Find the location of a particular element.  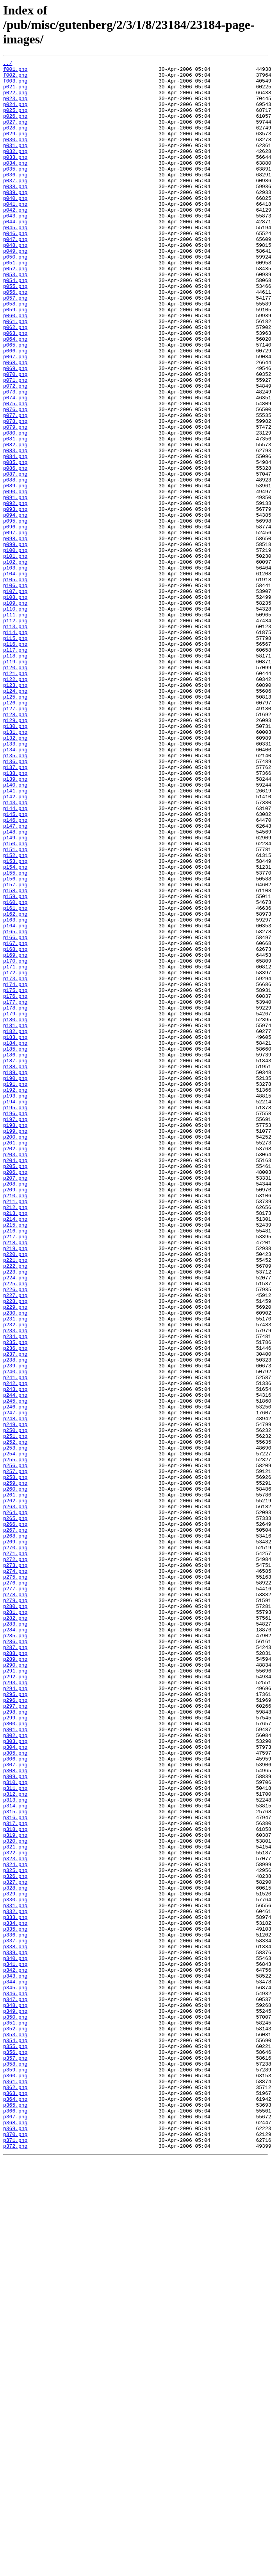

p291.png is located at coordinates (15, 1993).